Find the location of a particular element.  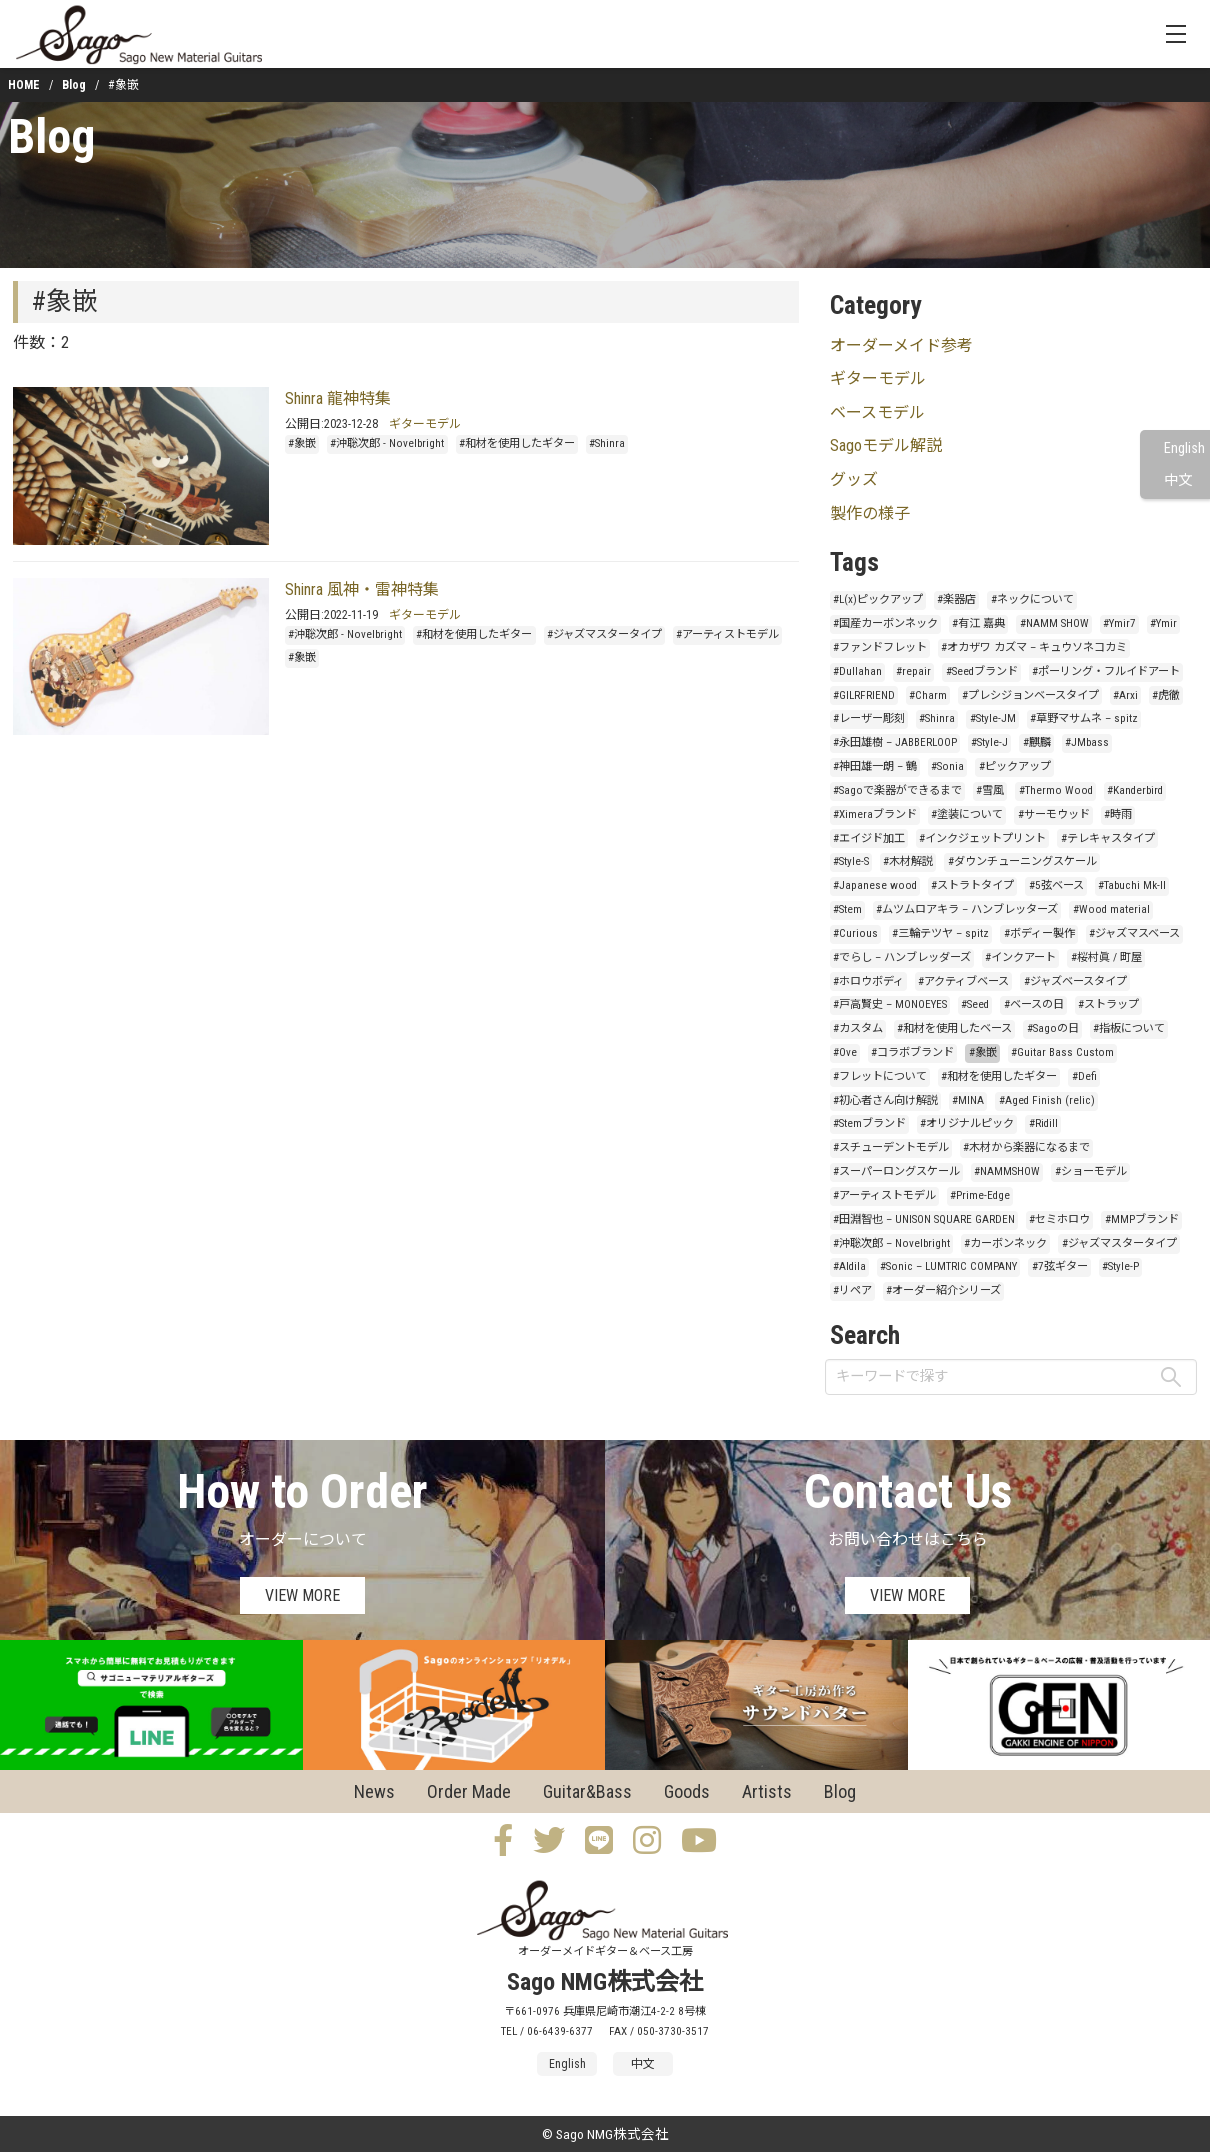

#ダウンチューニングスケール is located at coordinates (1022, 861).